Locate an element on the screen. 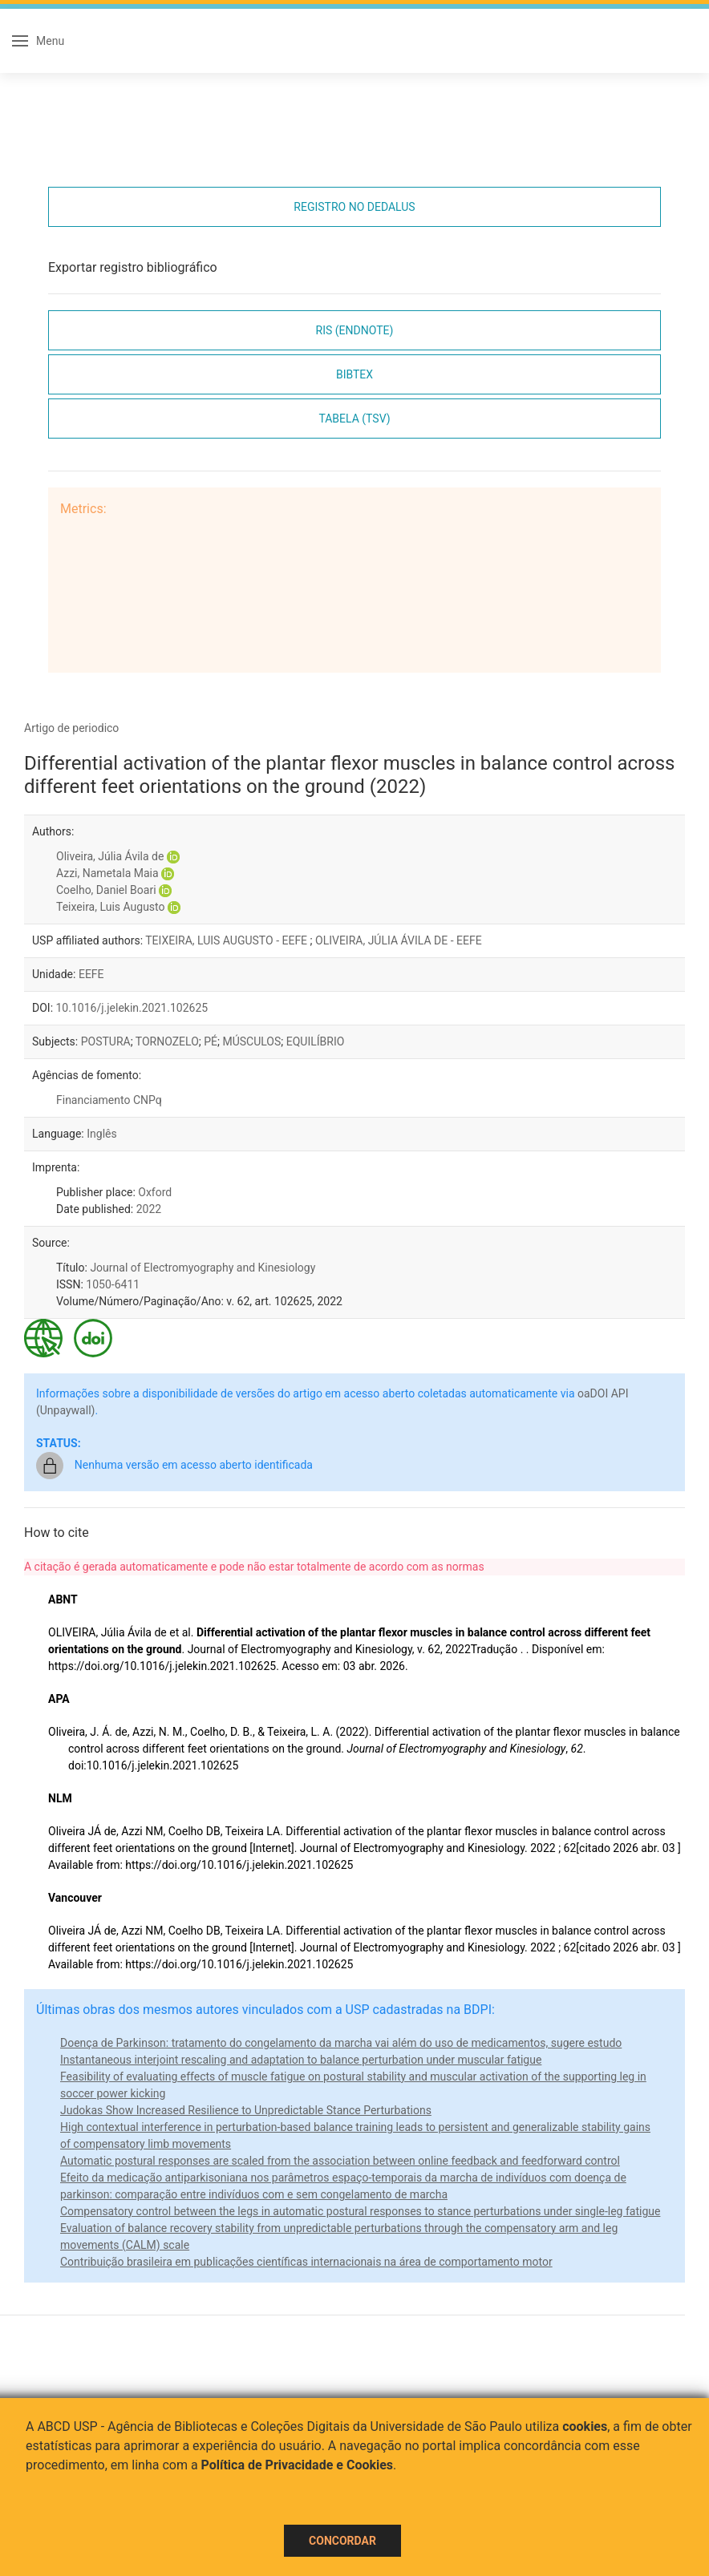 Image resolution: width=709 pixels, height=2576 pixels. Compensatory control between the legs in automatic postural responses to stance perturbations under single-leg fatigue is located at coordinates (360, 2211).